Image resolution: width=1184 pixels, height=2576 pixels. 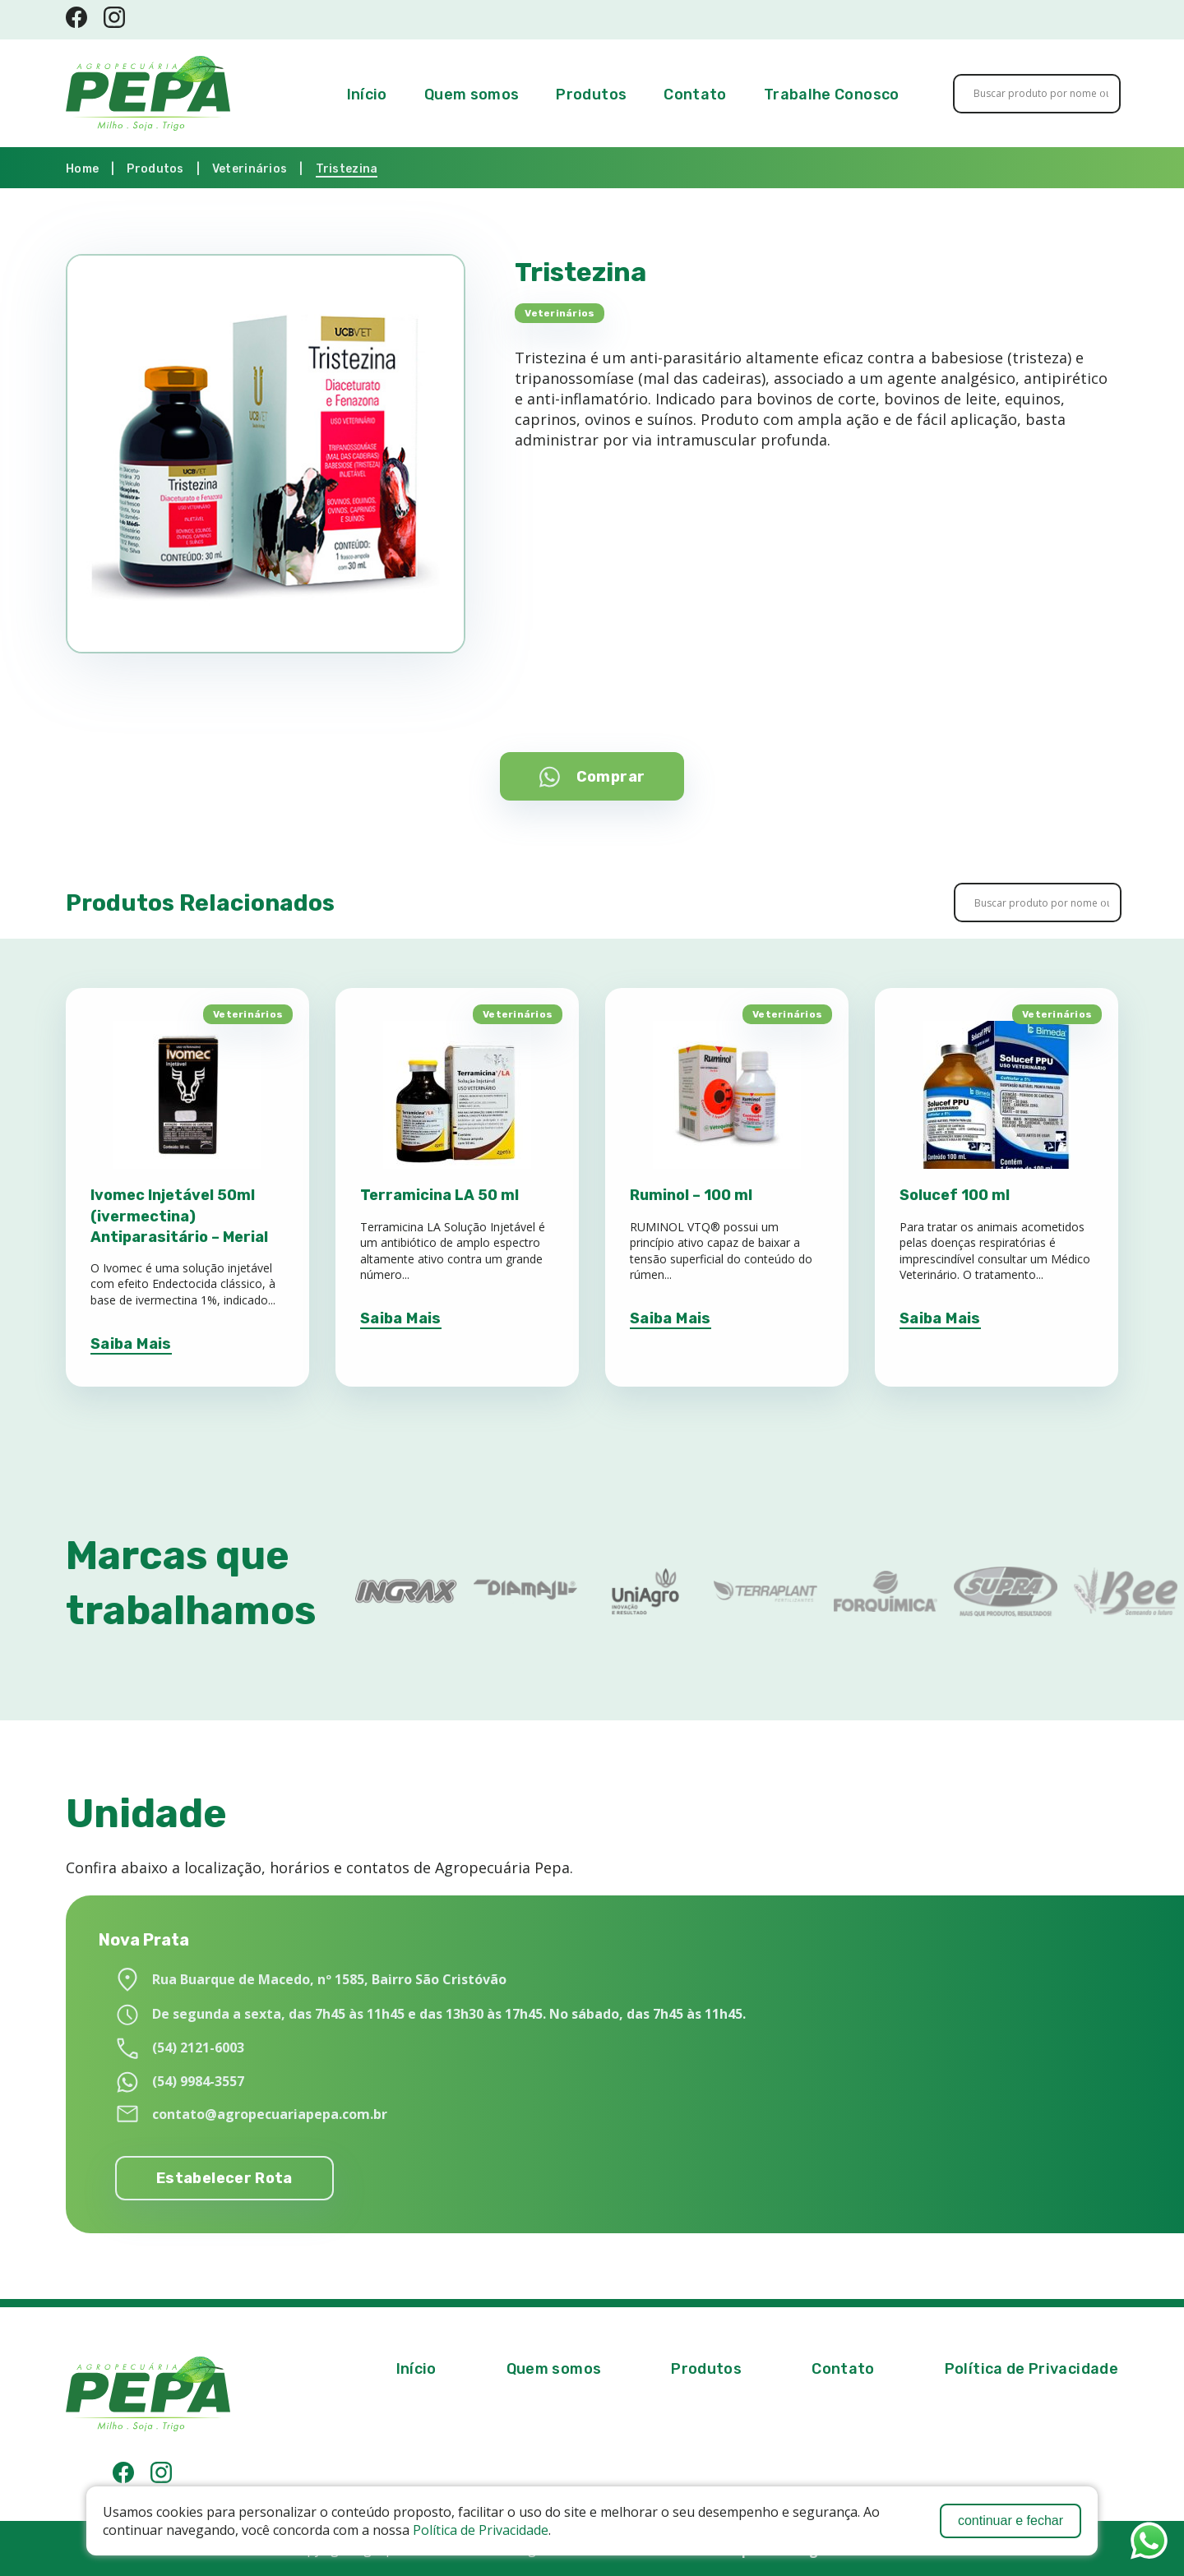 I want to click on Saiba Mais, so click(x=131, y=1344).